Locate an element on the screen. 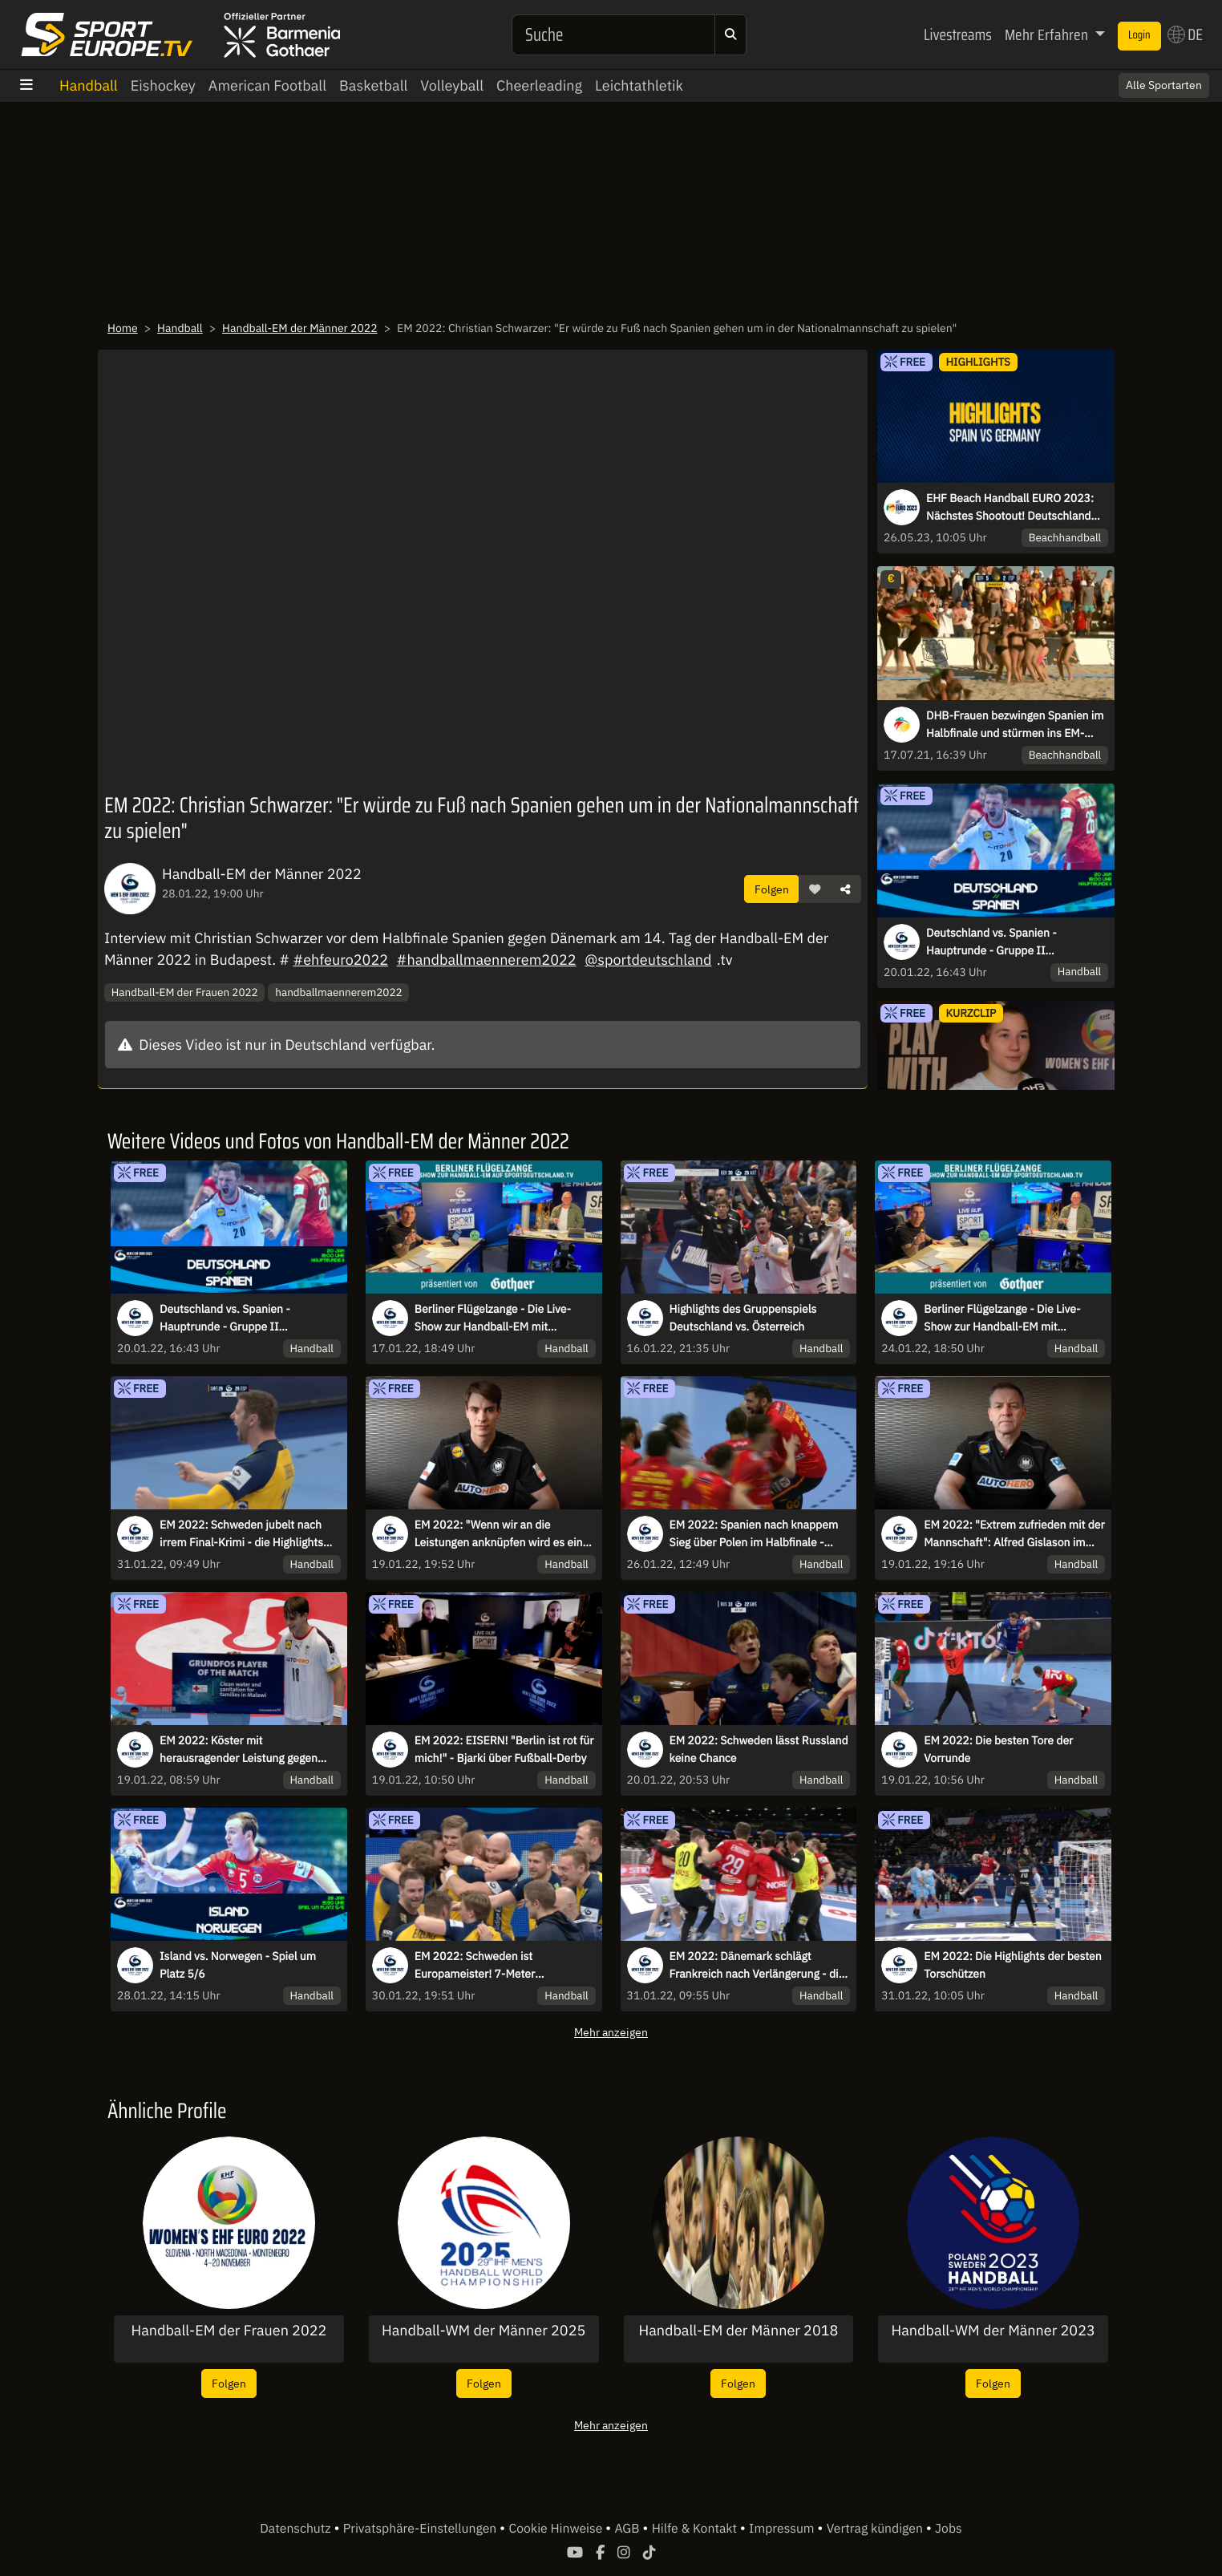 The width and height of the screenshot is (1222, 2576). #handballmaennerem2022 is located at coordinates (487, 959).